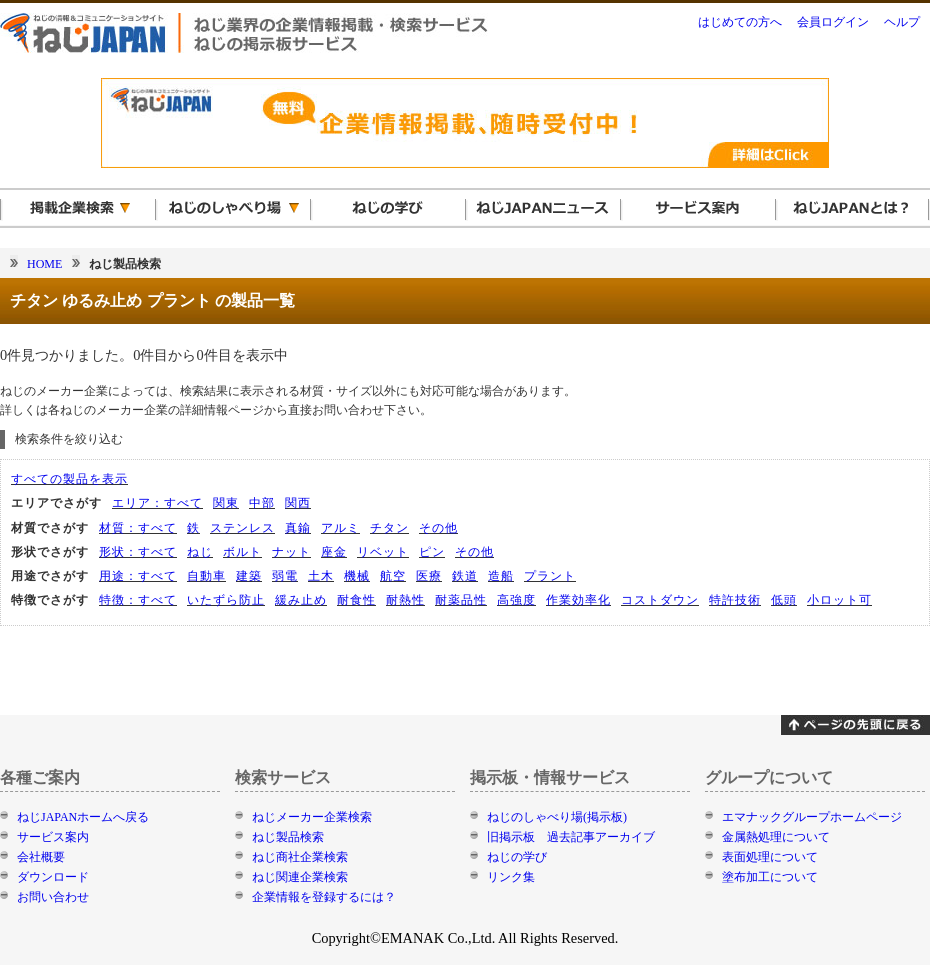 The width and height of the screenshot is (930, 965). Describe the element at coordinates (740, 22) in the screenshot. I see `はじめての方へ` at that location.